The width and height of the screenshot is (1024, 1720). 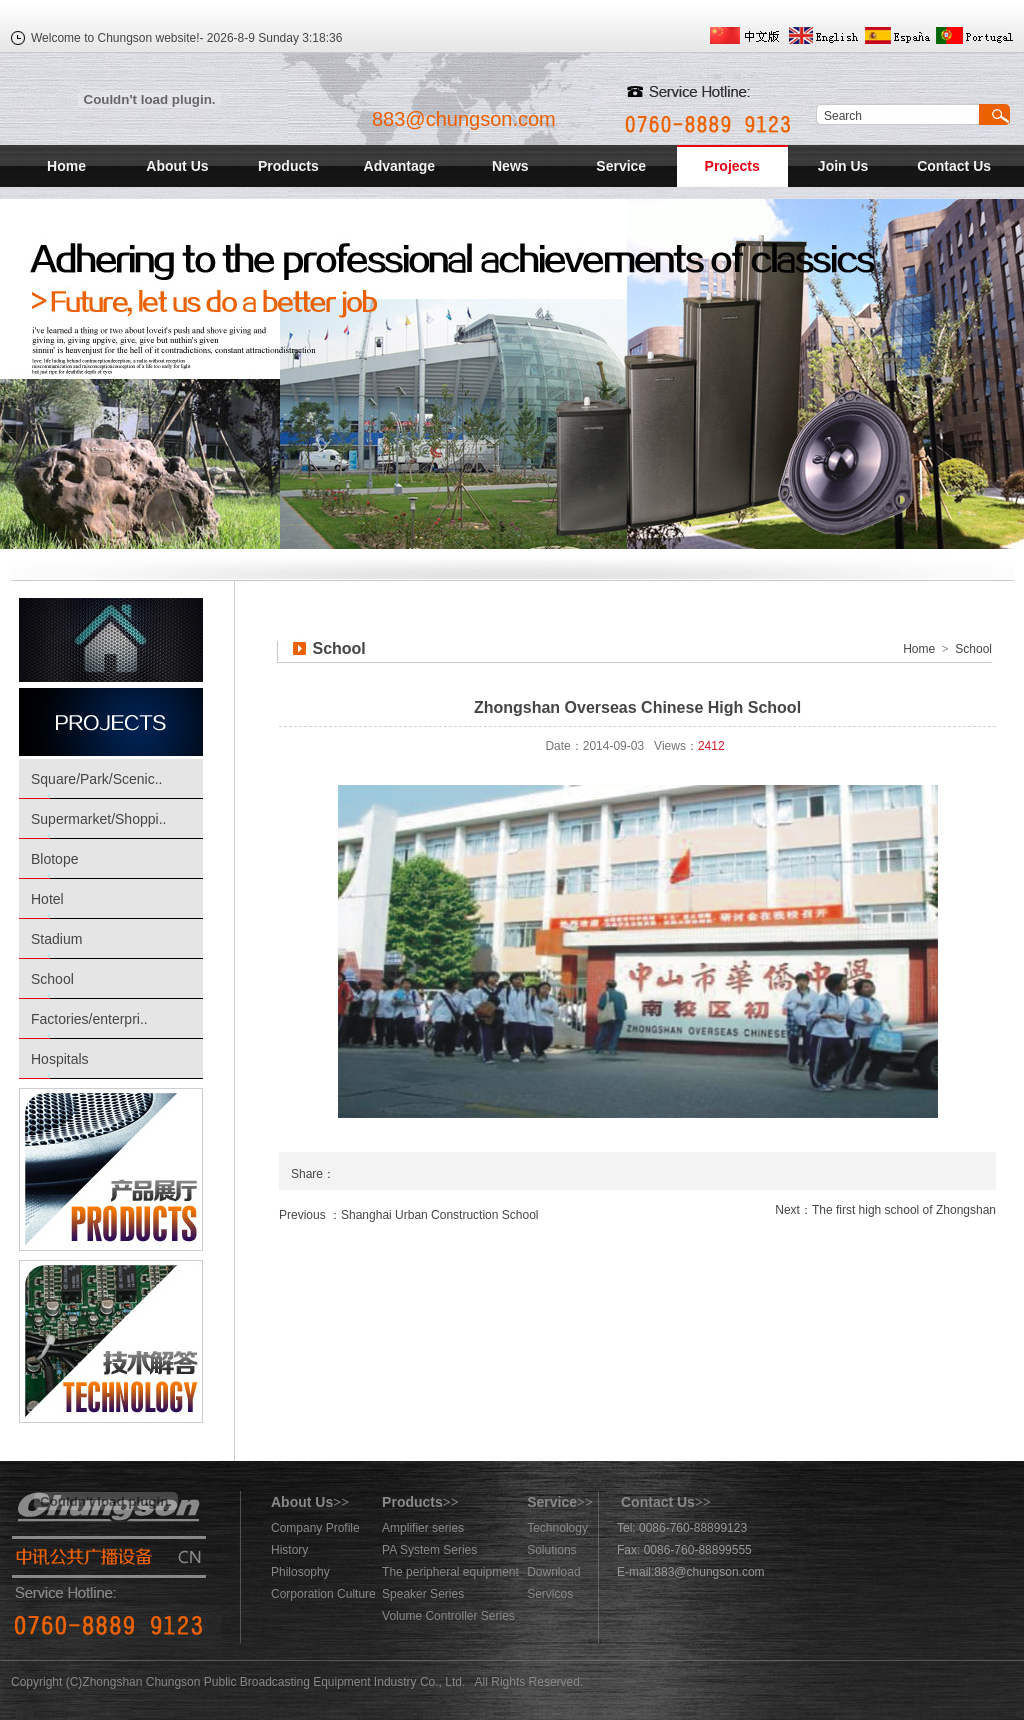 I want to click on The peripheral equipment, so click(x=450, y=1572).